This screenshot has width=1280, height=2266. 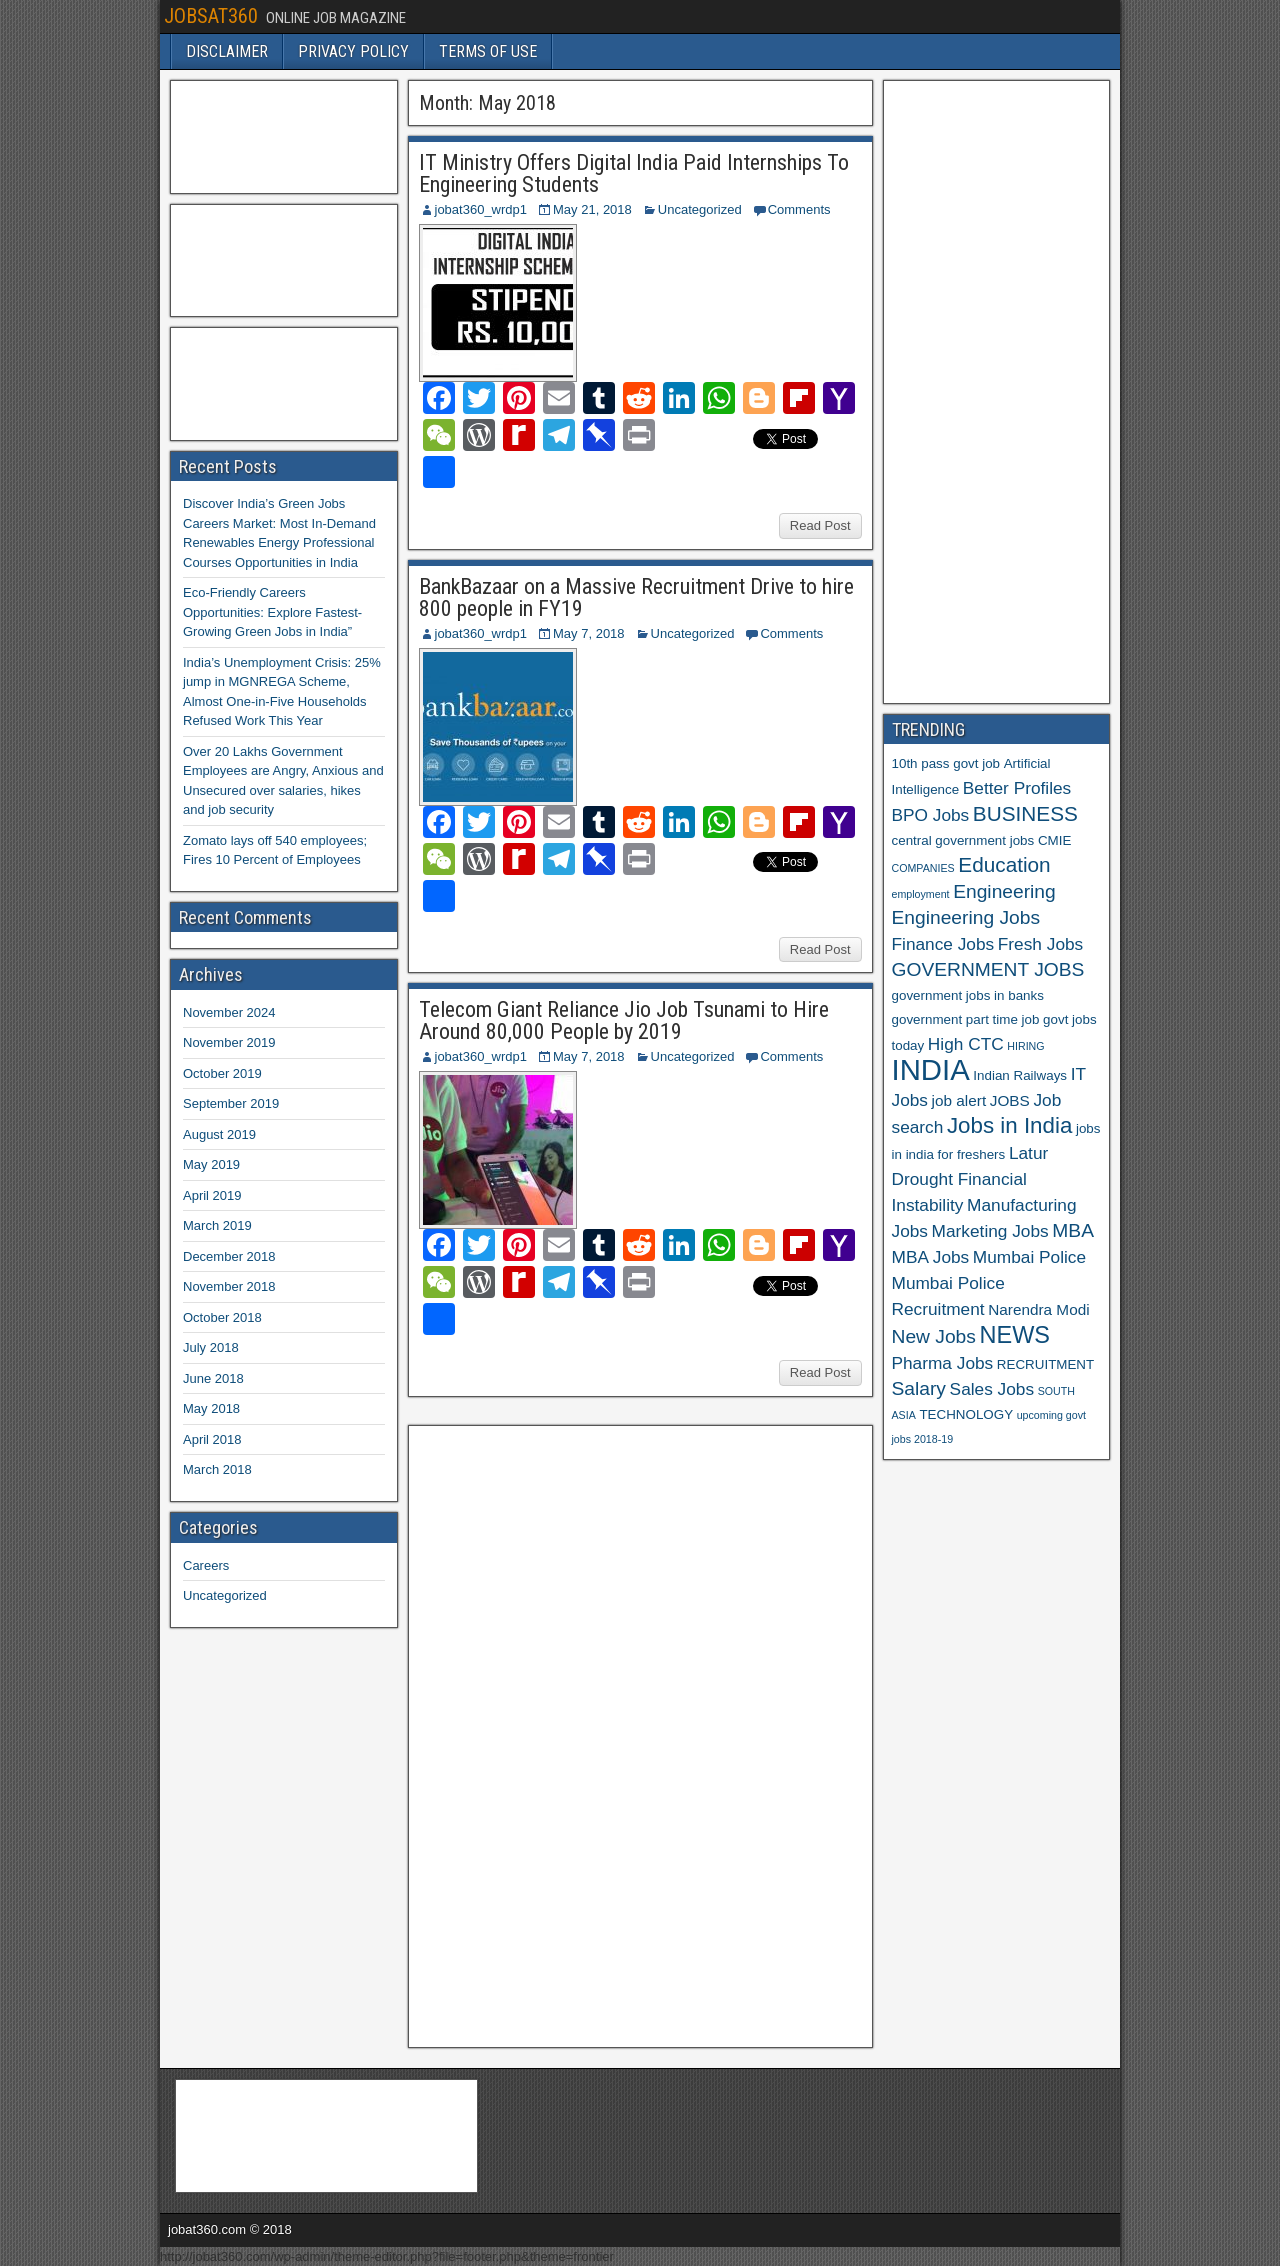 I want to click on October 2019, so click(x=222, y=1073).